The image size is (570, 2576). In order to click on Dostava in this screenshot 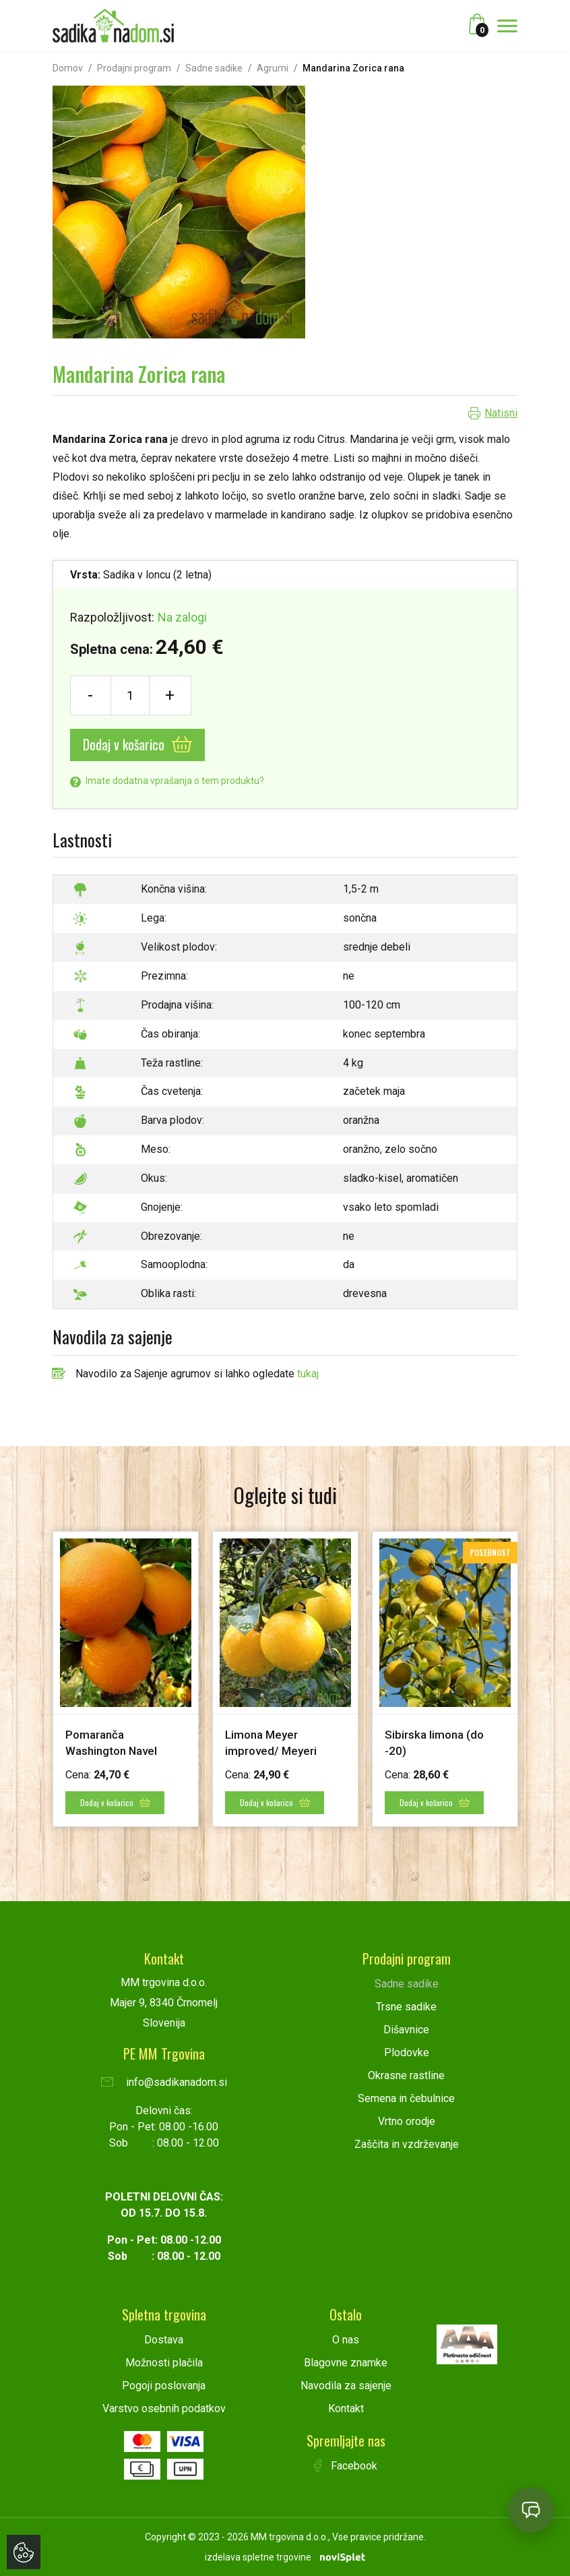, I will do `click(163, 2339)`.